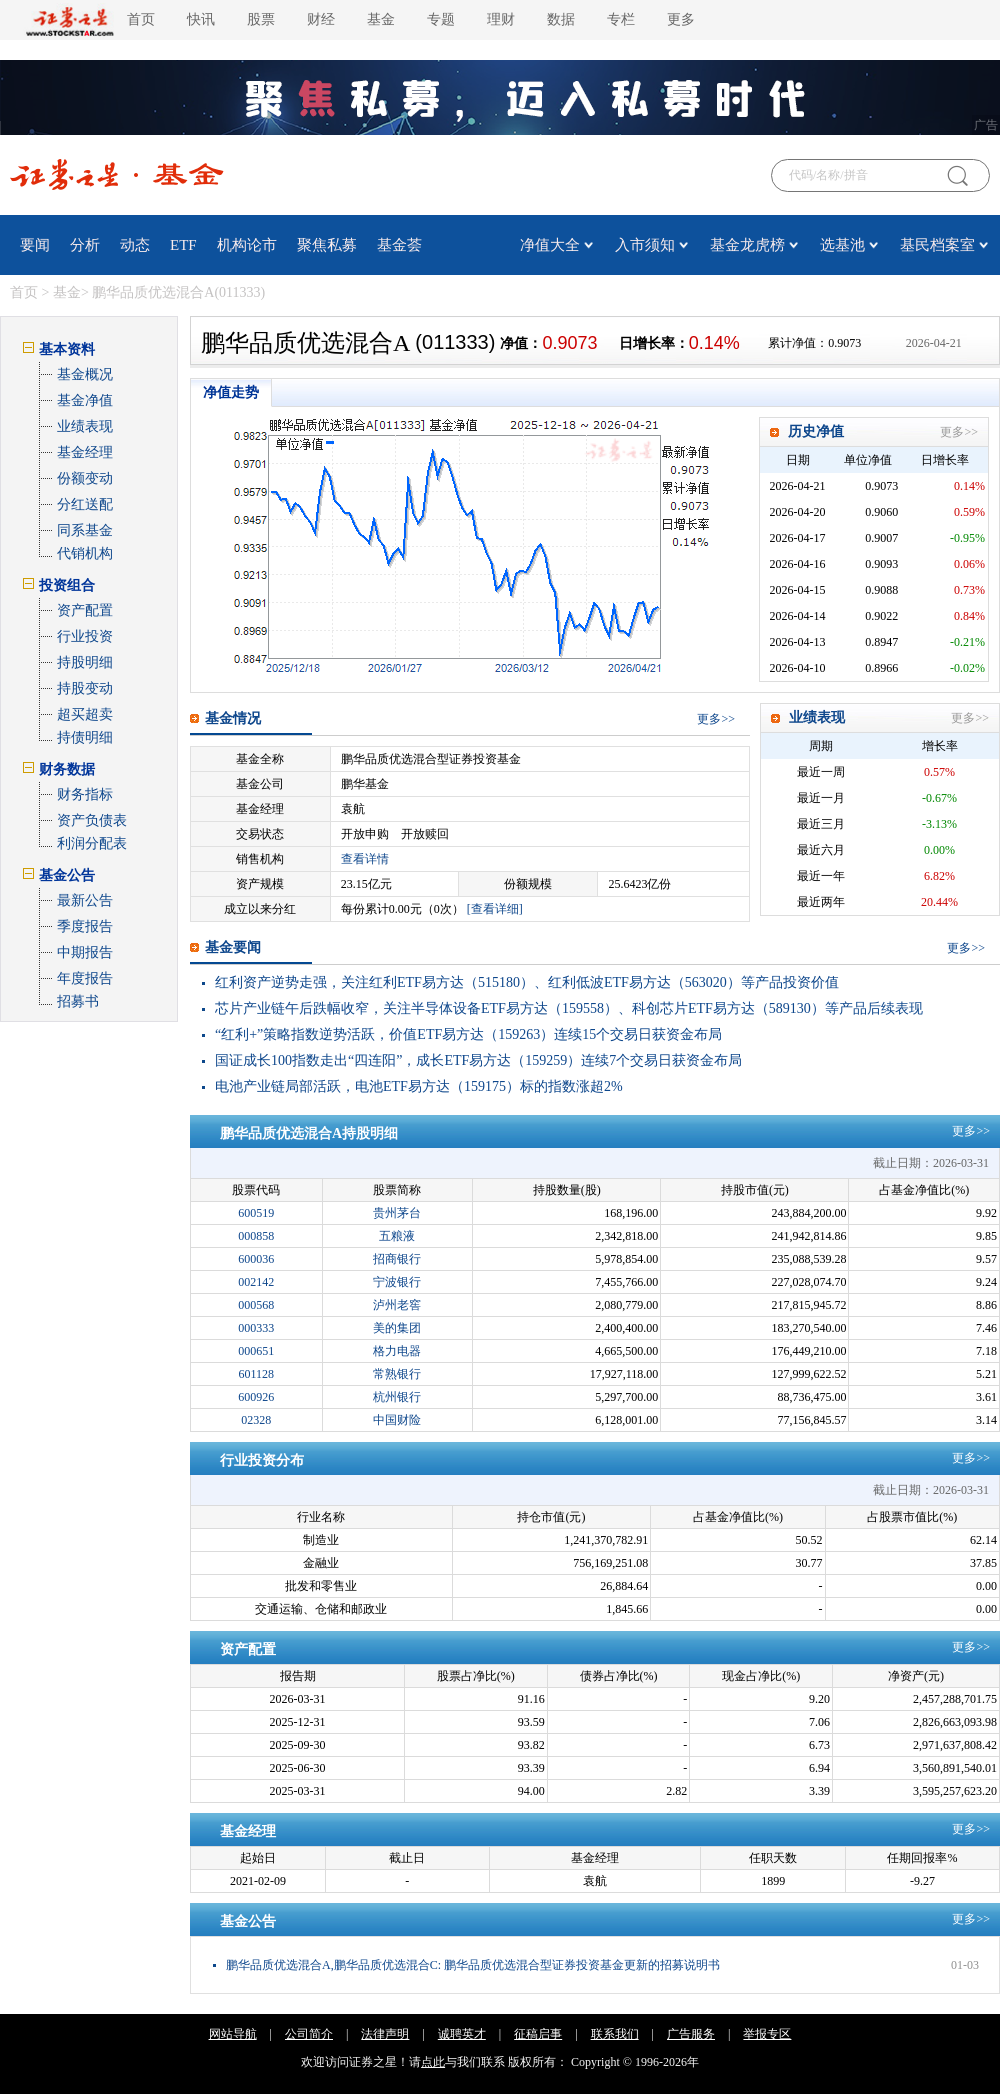 The height and width of the screenshot is (2094, 1000). I want to click on ETF, so click(183, 245).